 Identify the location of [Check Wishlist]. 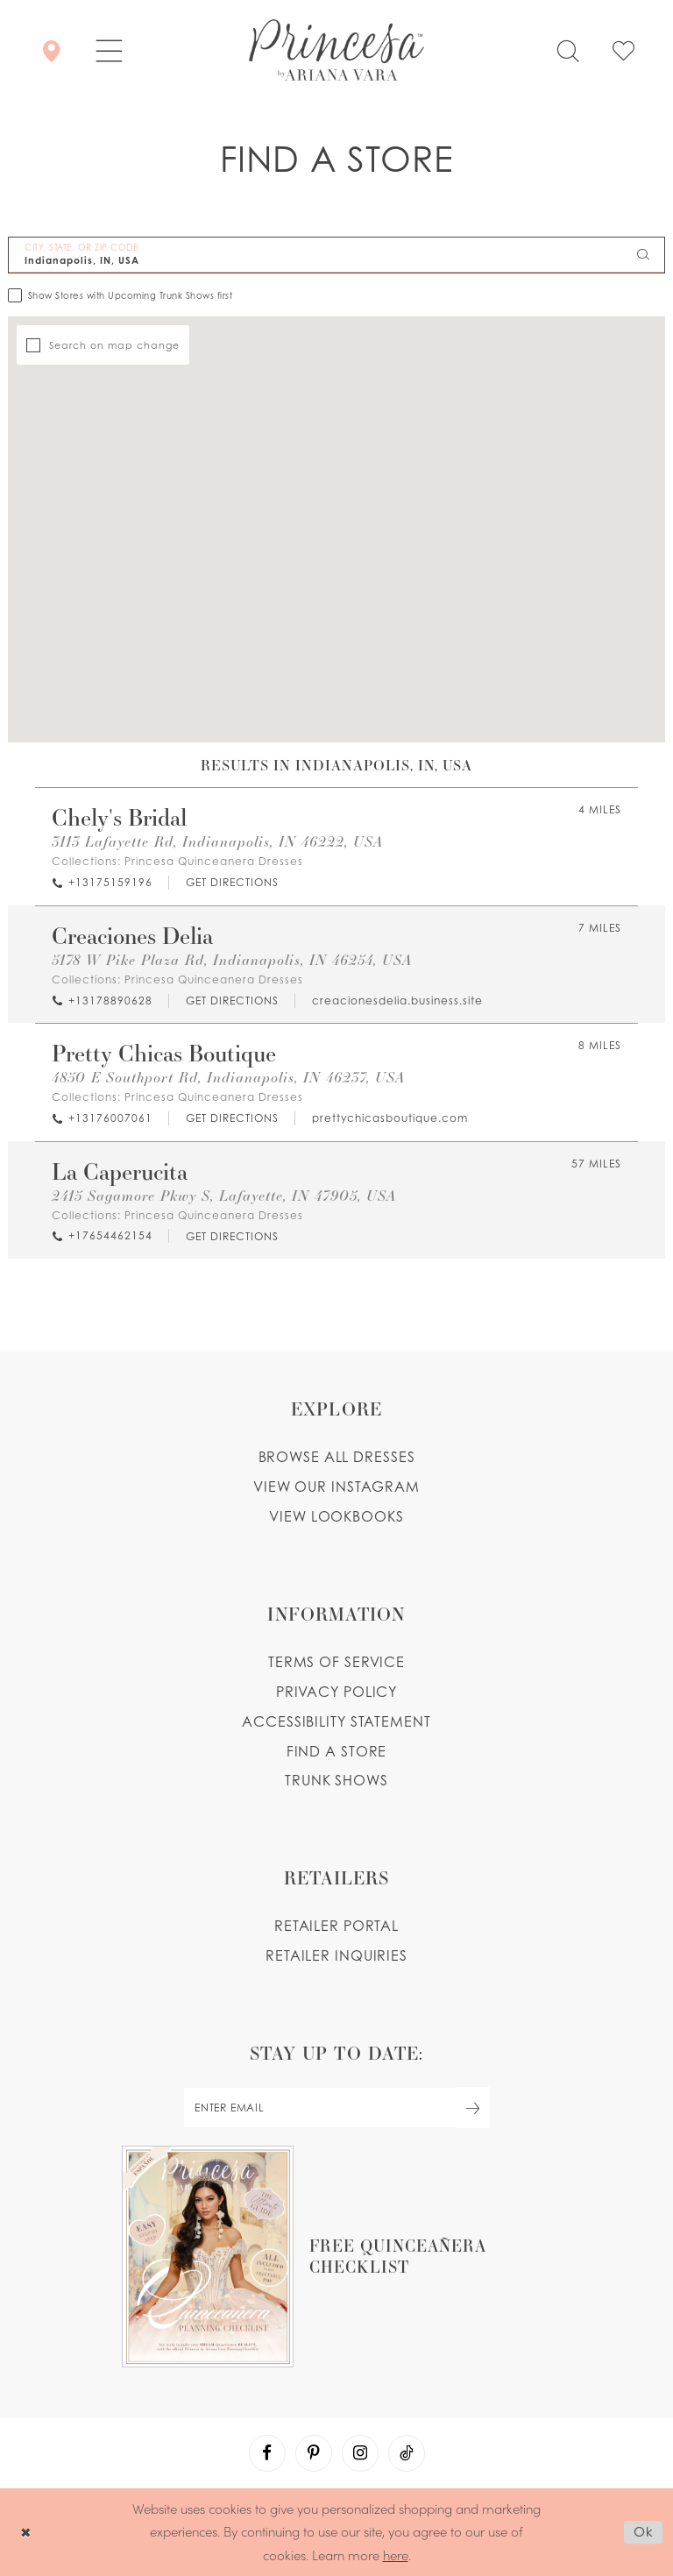
(623, 49).